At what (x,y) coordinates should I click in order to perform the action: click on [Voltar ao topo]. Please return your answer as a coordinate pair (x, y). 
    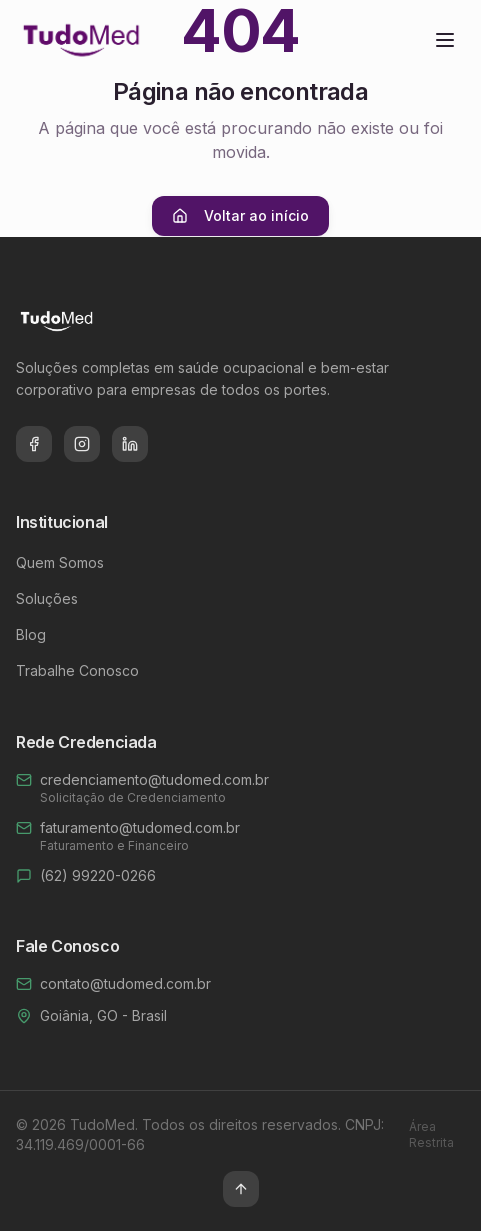
    Looking at the image, I should click on (241, 1189).